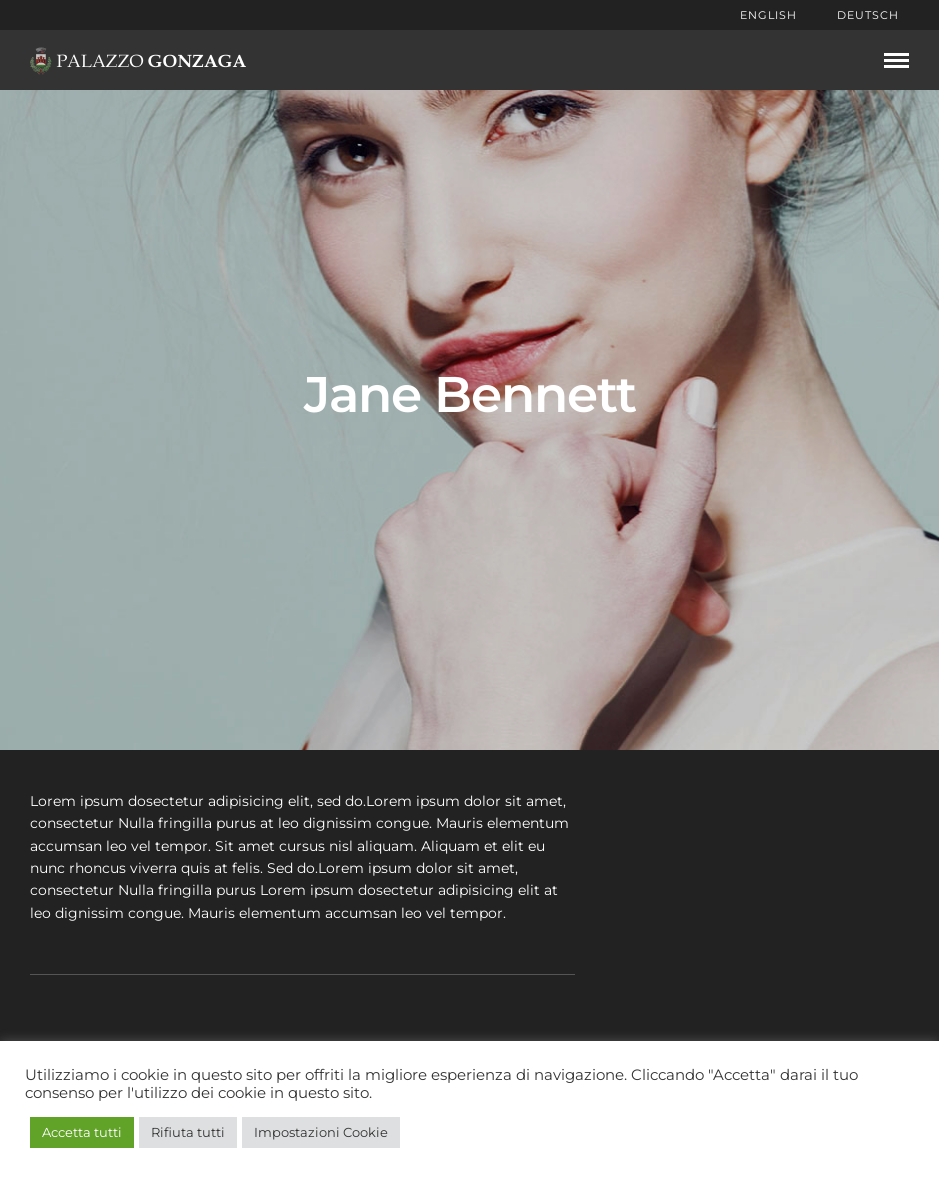 This screenshot has width=939, height=1178. I want to click on Accetta tutti [button], so click(82, 1132).